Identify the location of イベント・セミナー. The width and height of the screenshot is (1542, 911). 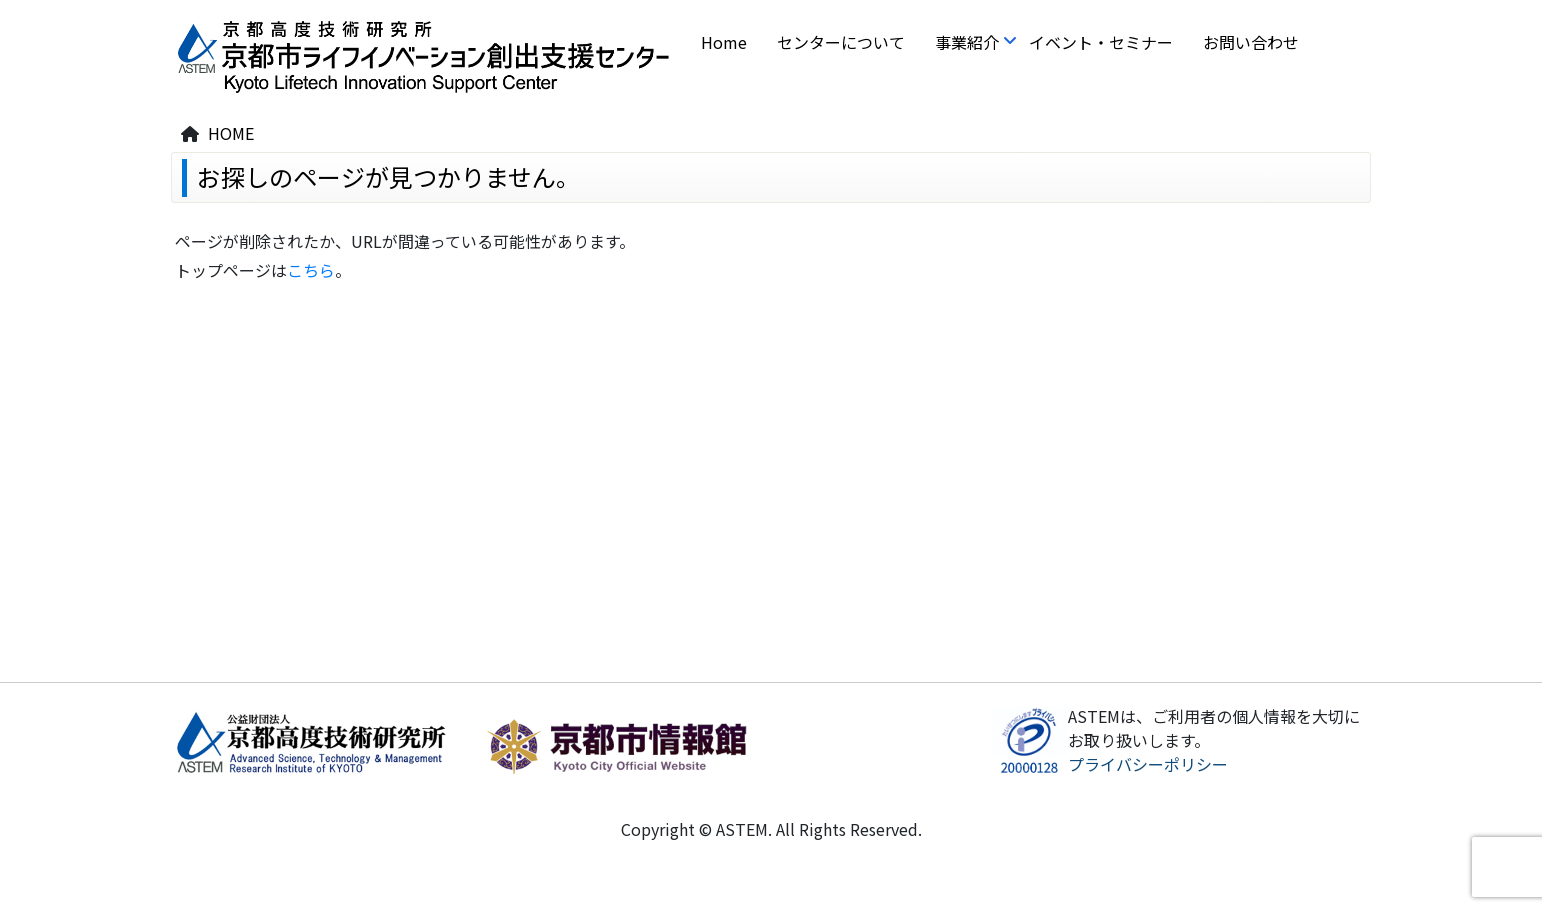
(1101, 42).